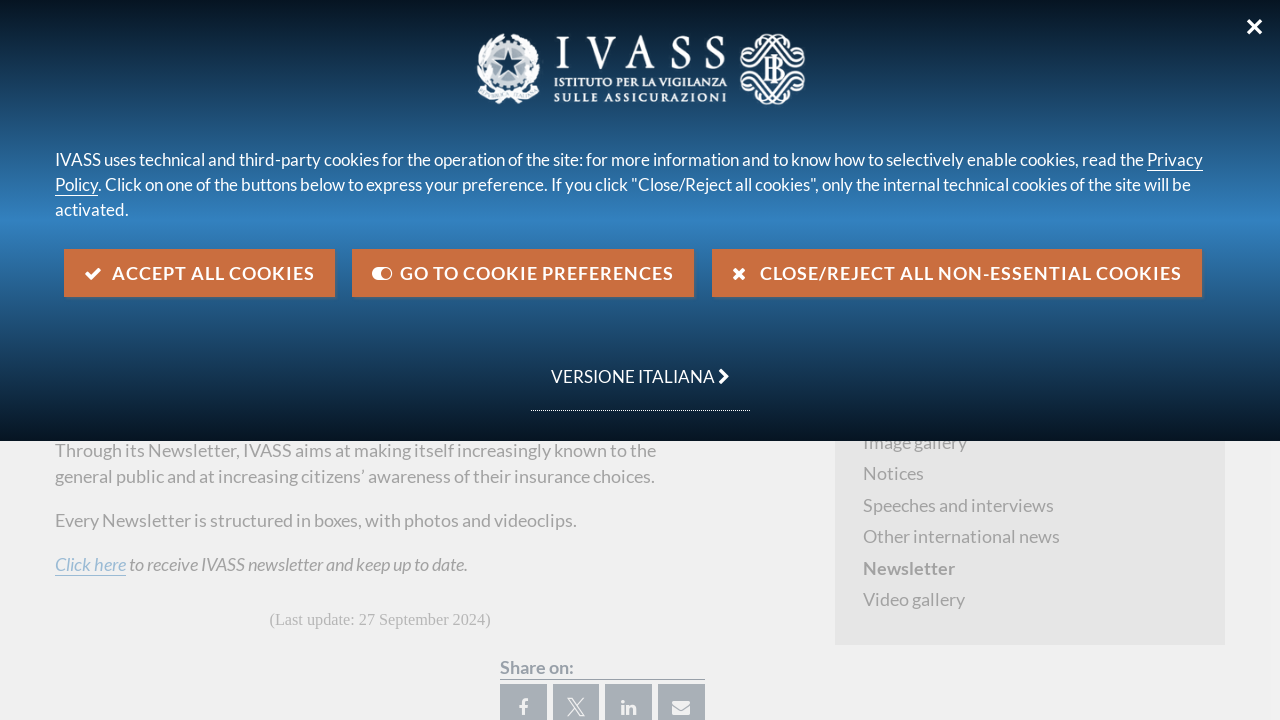 This screenshot has width=1280, height=720. What do you see at coordinates (914, 599) in the screenshot?
I see `Video gallery` at bounding box center [914, 599].